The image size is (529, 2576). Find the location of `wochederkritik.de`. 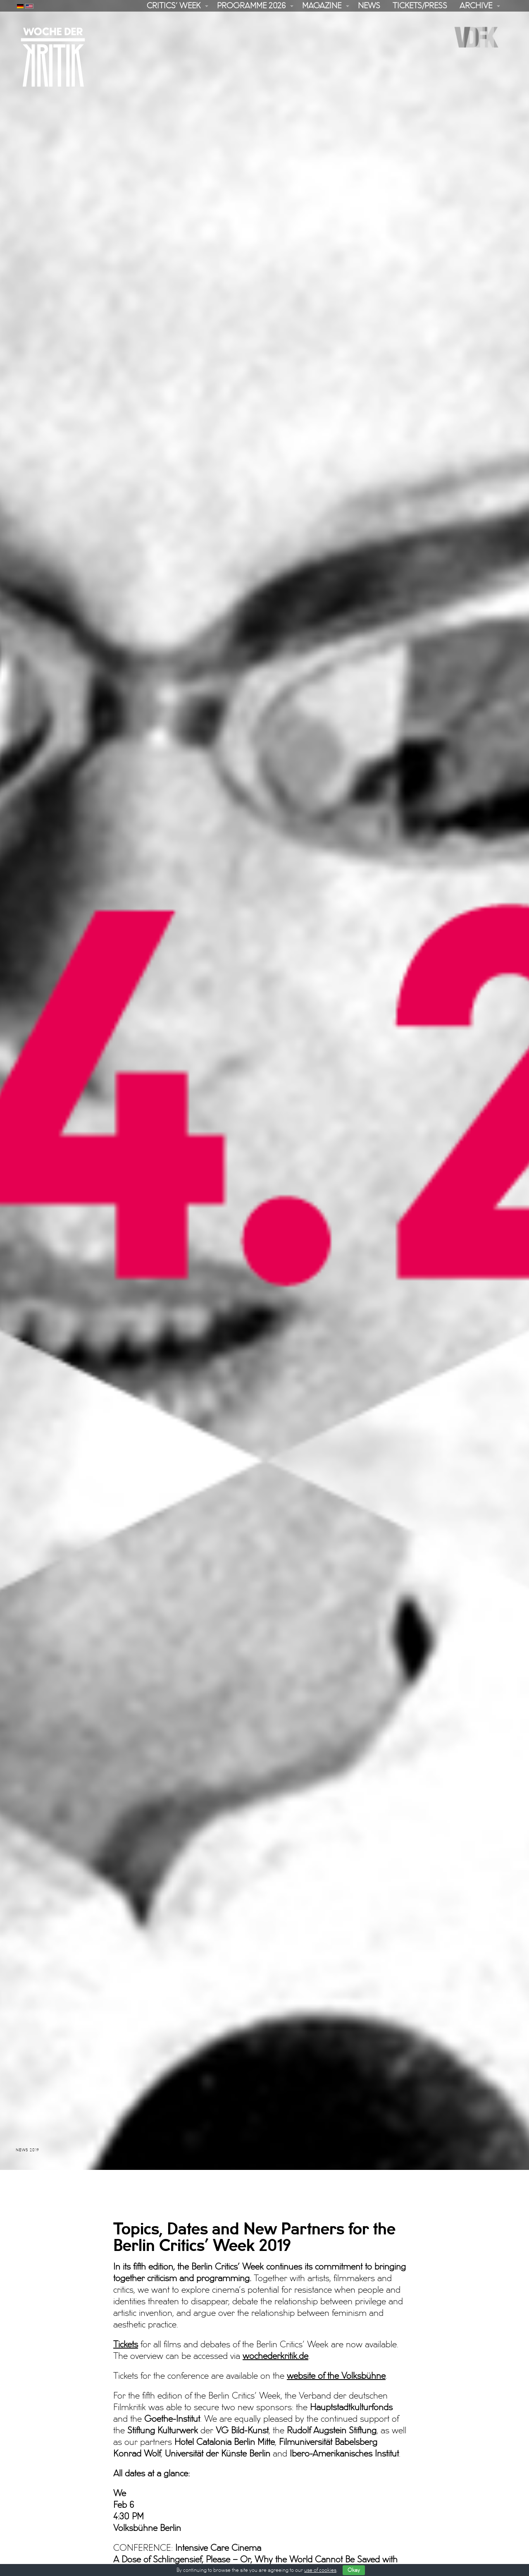

wochederkritik.de is located at coordinates (275, 2326).